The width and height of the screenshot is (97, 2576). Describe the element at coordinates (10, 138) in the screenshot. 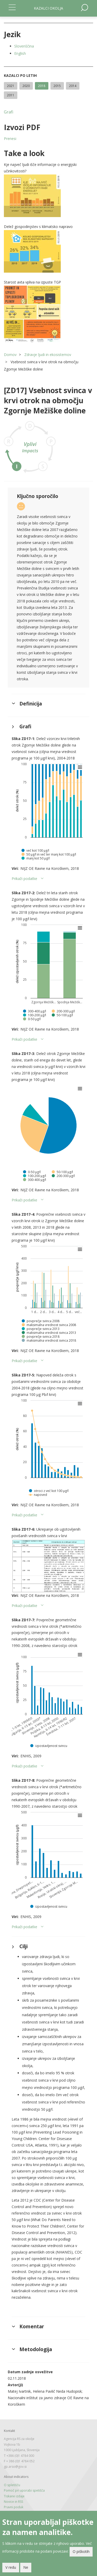

I see `Prenesi` at that location.